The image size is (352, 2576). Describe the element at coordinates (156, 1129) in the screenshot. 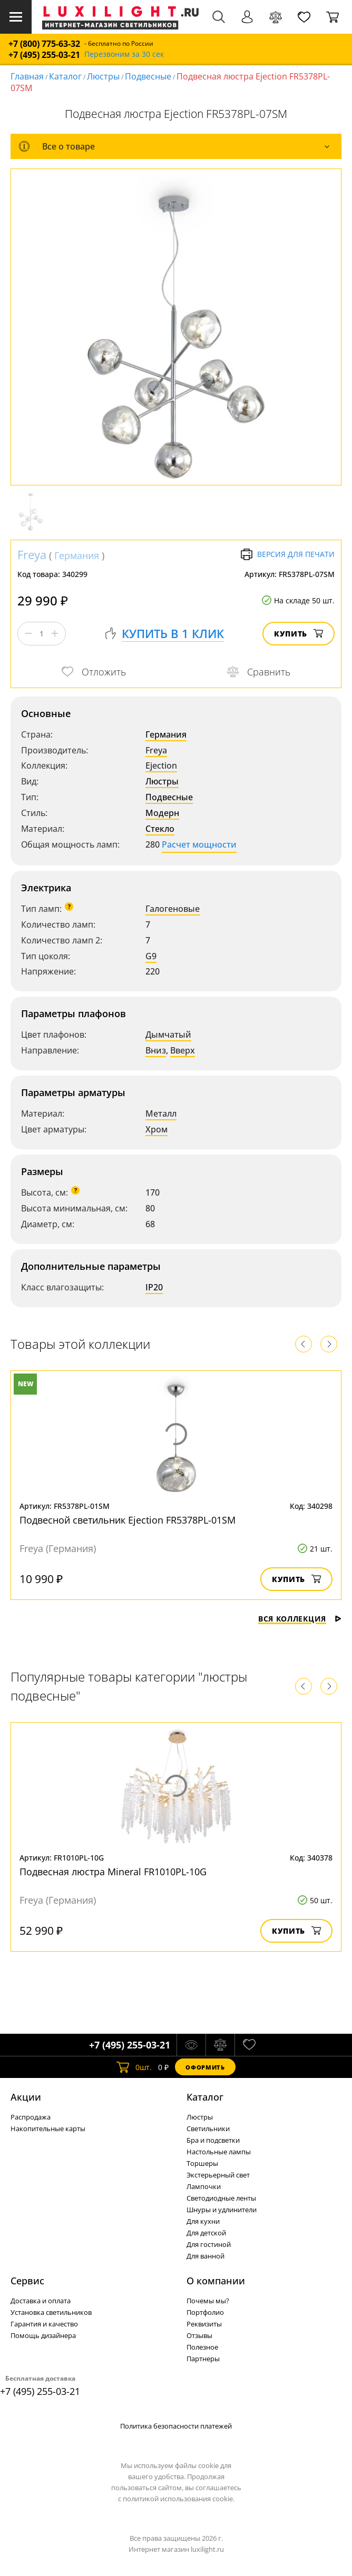

I see `Хром` at that location.